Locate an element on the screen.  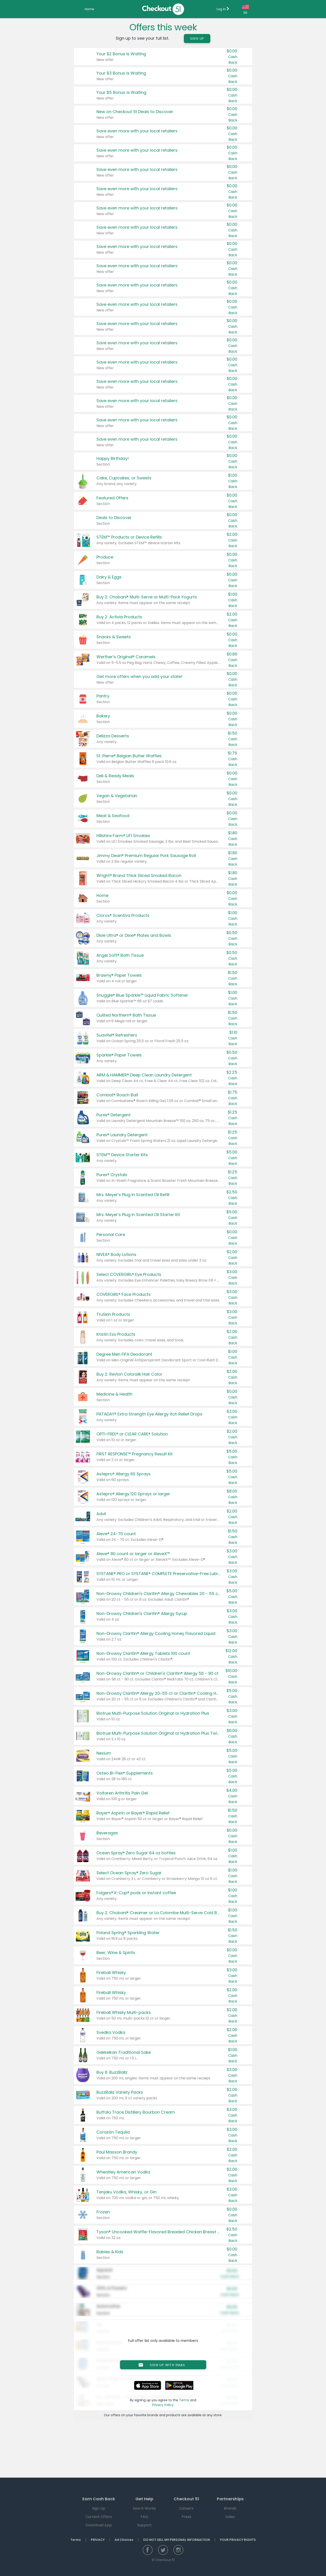
Careers is located at coordinates (186, 2508).